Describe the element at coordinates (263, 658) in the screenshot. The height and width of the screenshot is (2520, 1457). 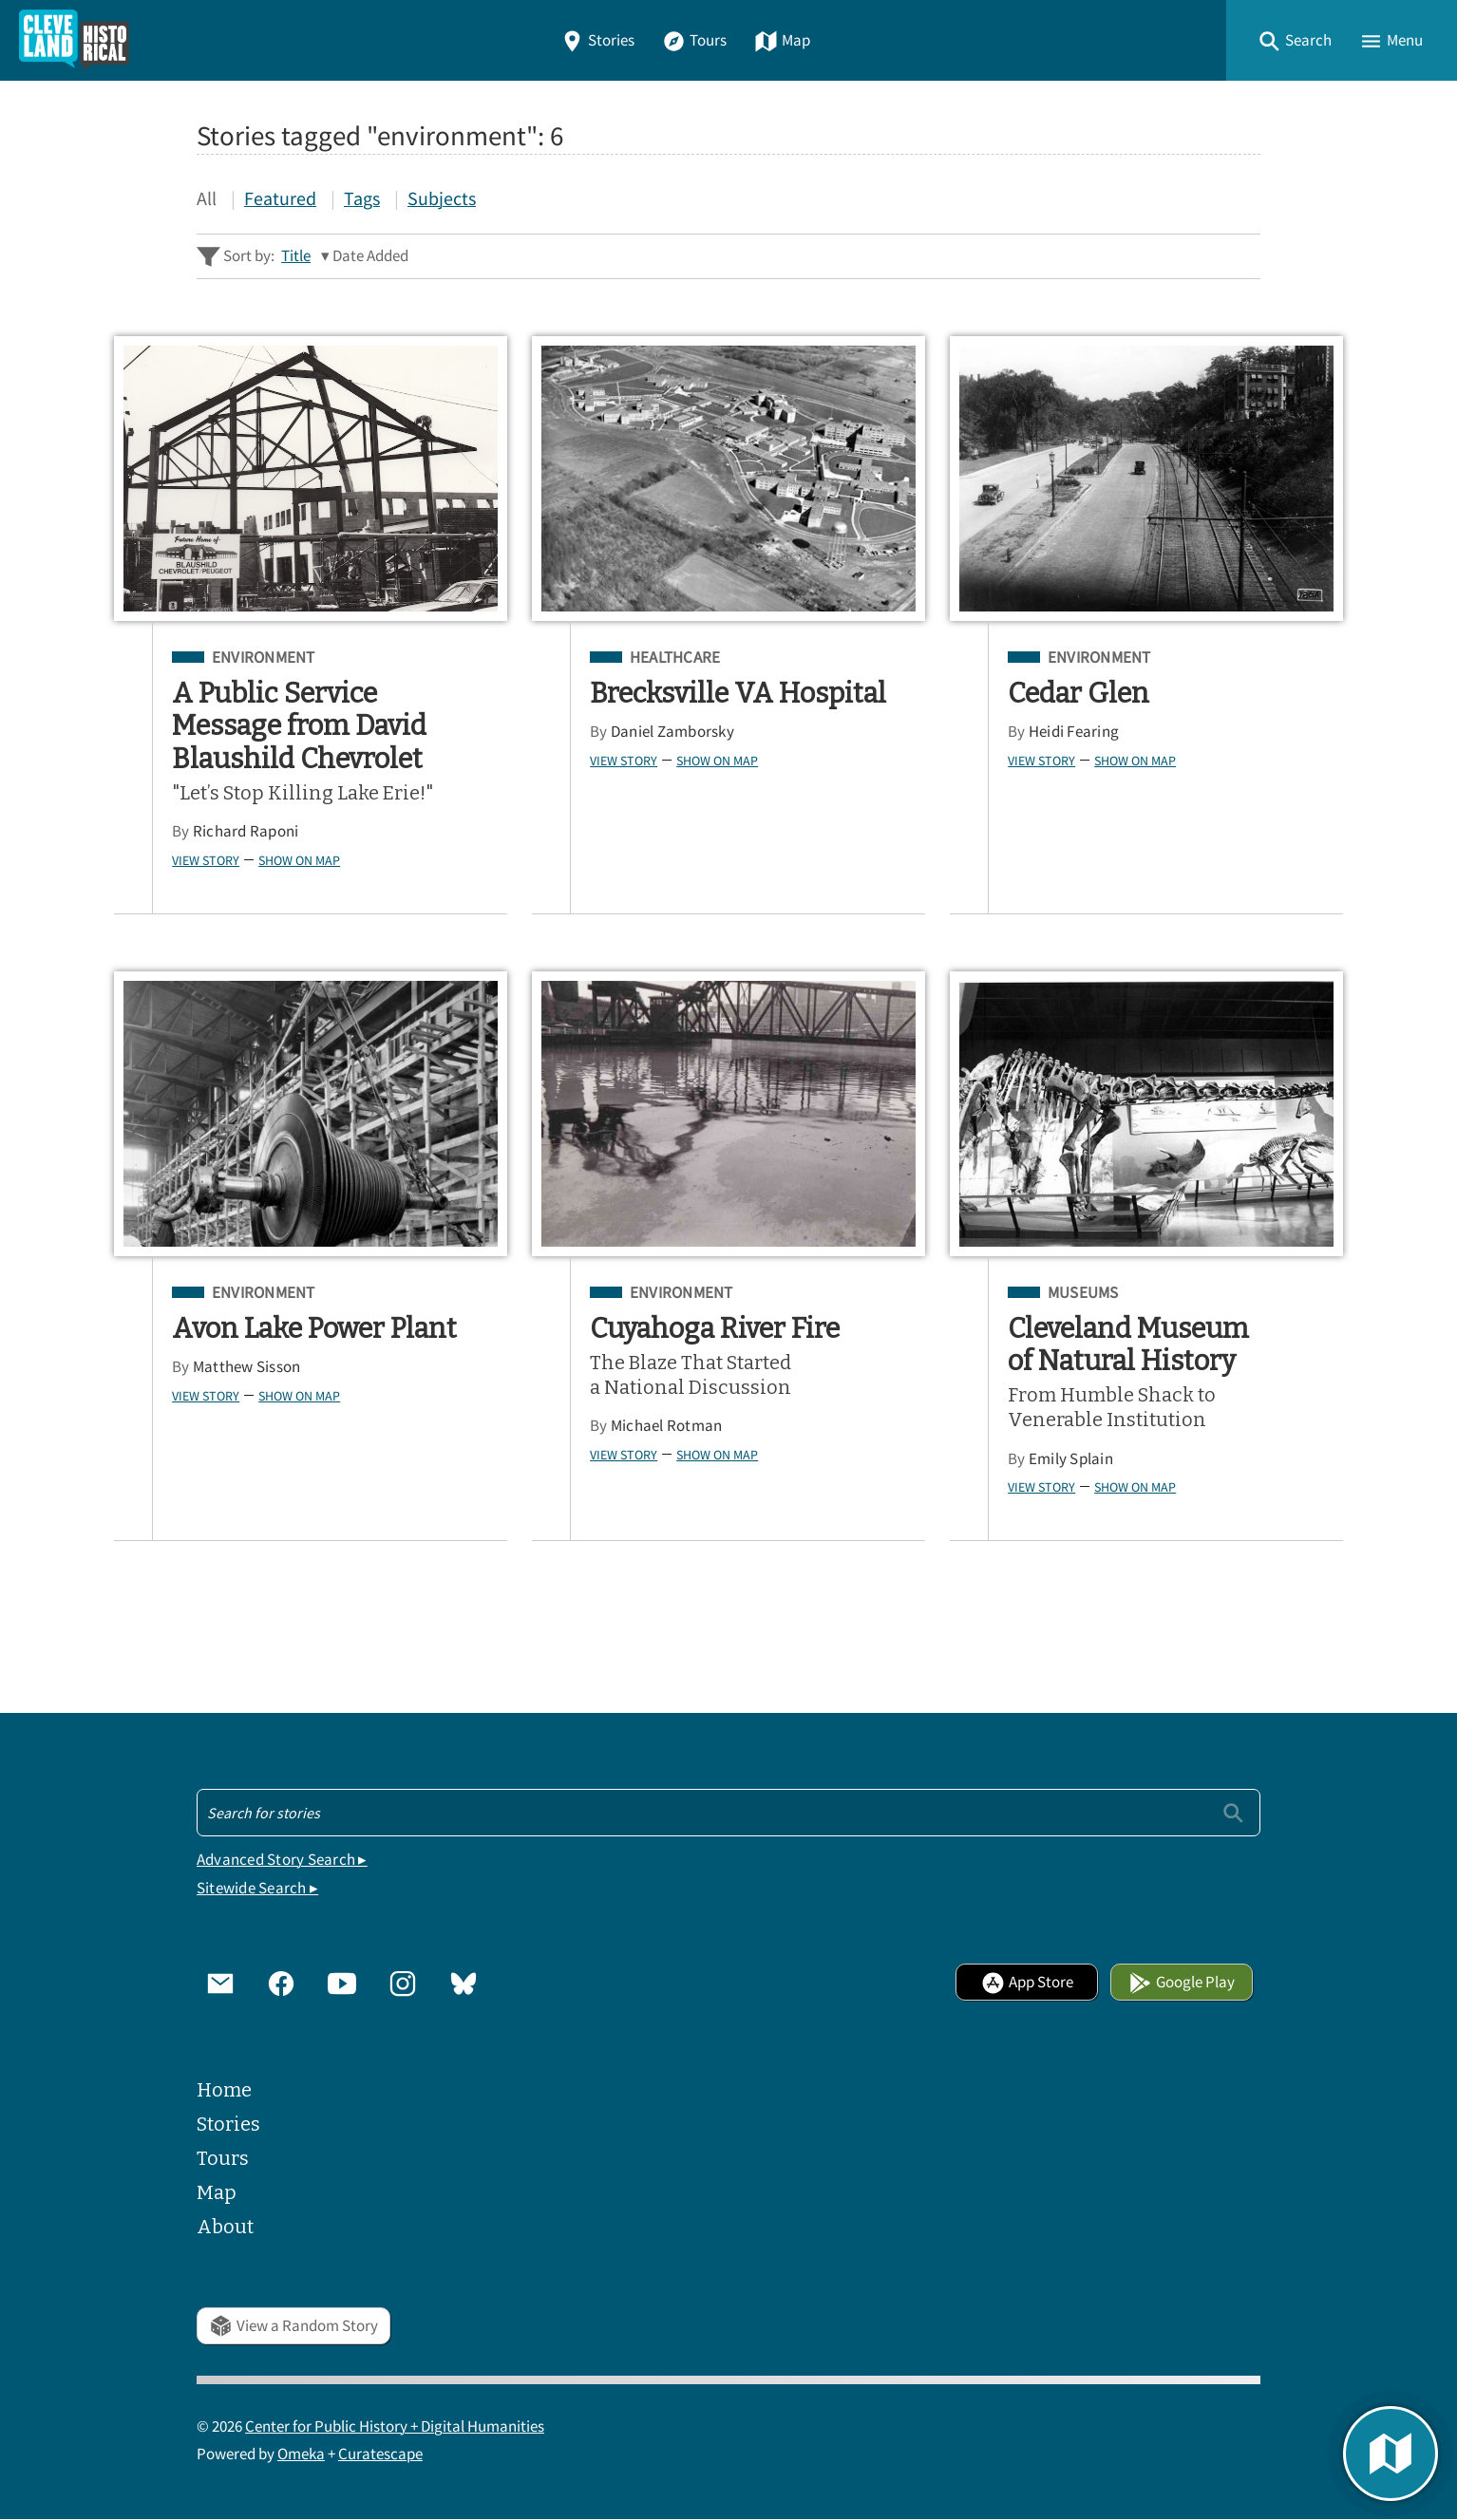
I see `Environment` at that location.